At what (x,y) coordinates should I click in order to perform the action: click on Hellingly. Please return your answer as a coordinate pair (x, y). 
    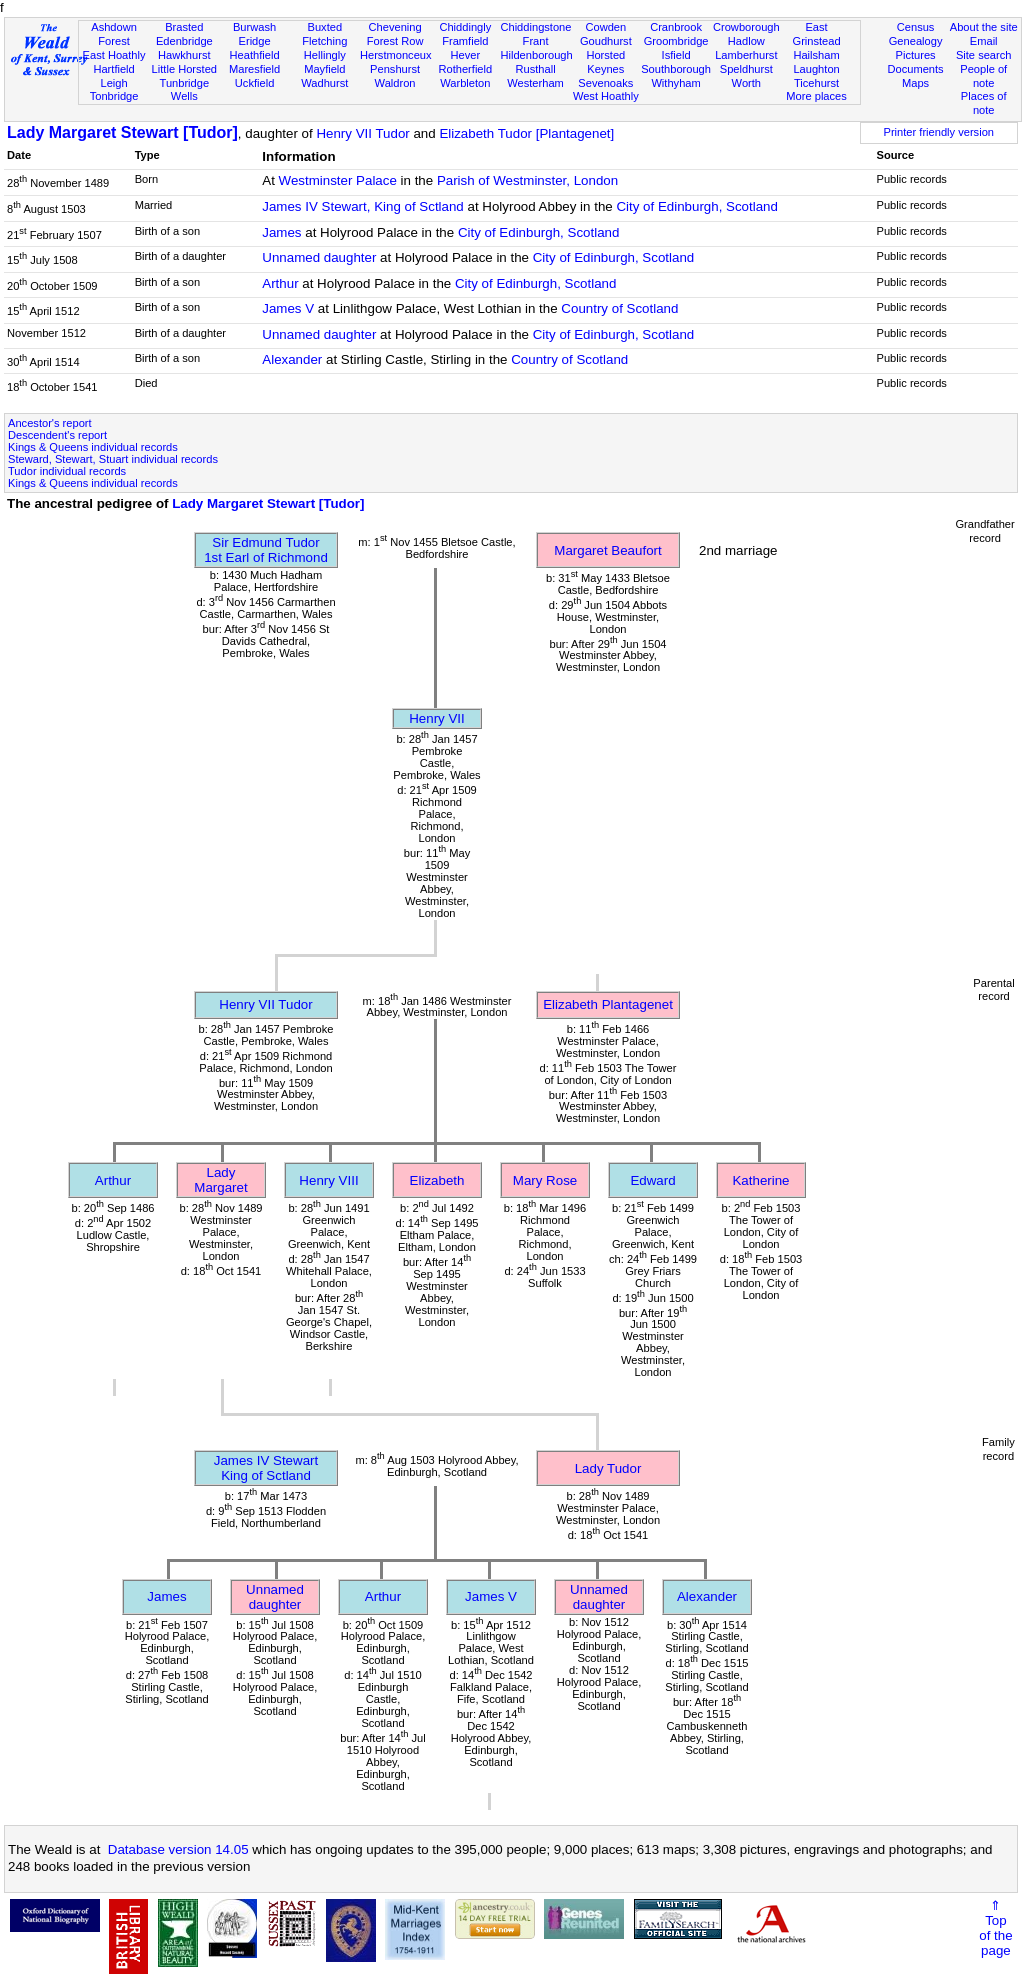
    Looking at the image, I should click on (325, 55).